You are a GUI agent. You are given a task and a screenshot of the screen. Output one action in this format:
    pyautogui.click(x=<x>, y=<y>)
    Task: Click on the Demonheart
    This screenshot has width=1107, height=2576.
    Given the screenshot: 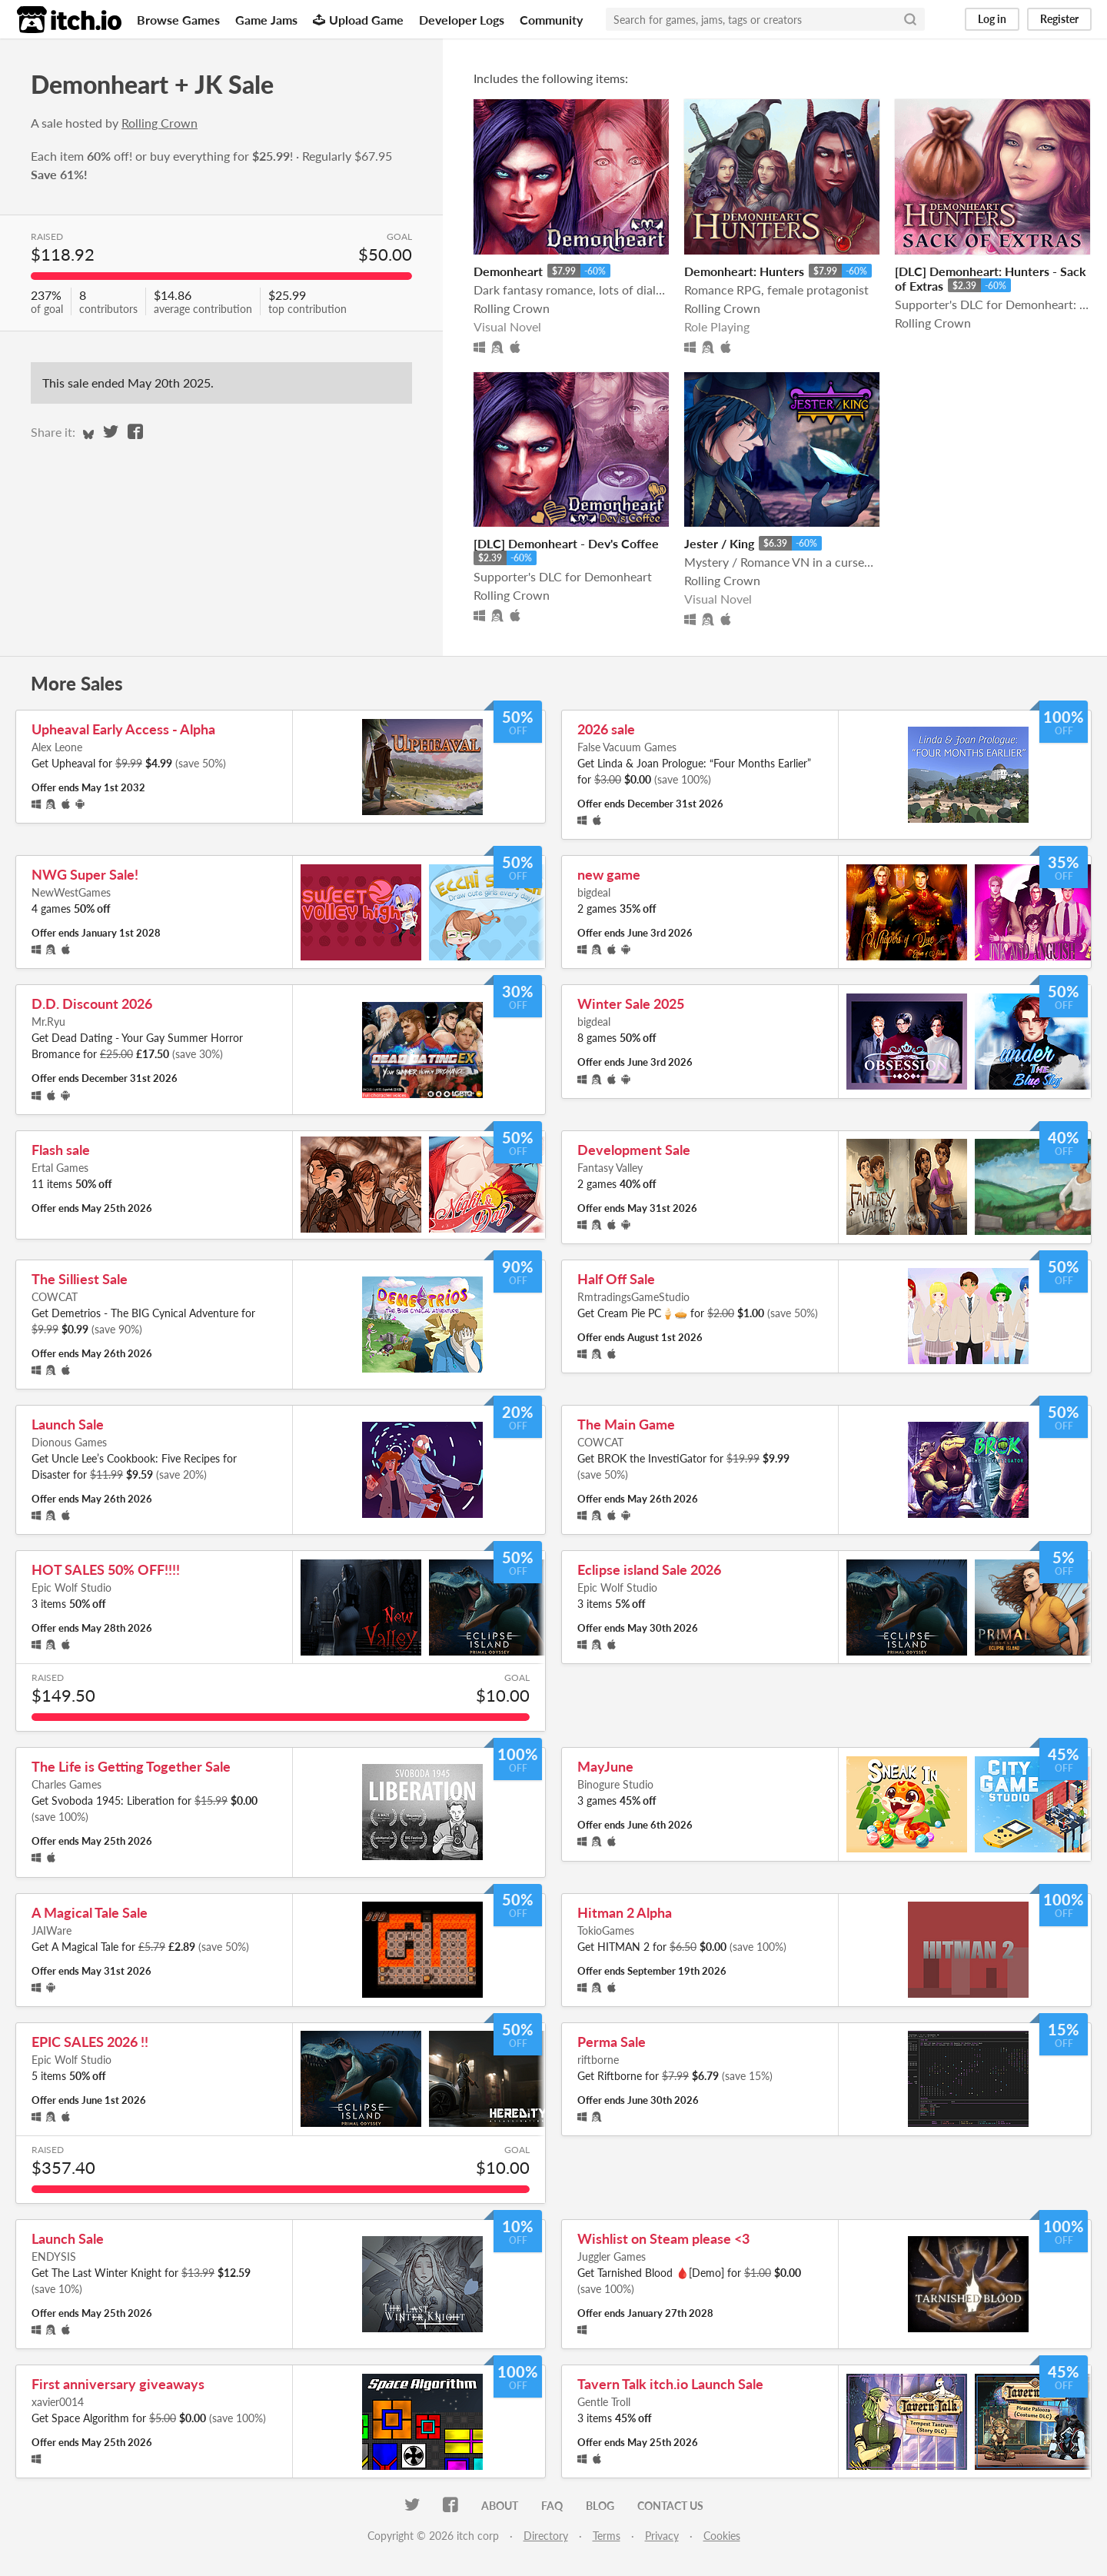 What is the action you would take?
    pyautogui.click(x=508, y=271)
    